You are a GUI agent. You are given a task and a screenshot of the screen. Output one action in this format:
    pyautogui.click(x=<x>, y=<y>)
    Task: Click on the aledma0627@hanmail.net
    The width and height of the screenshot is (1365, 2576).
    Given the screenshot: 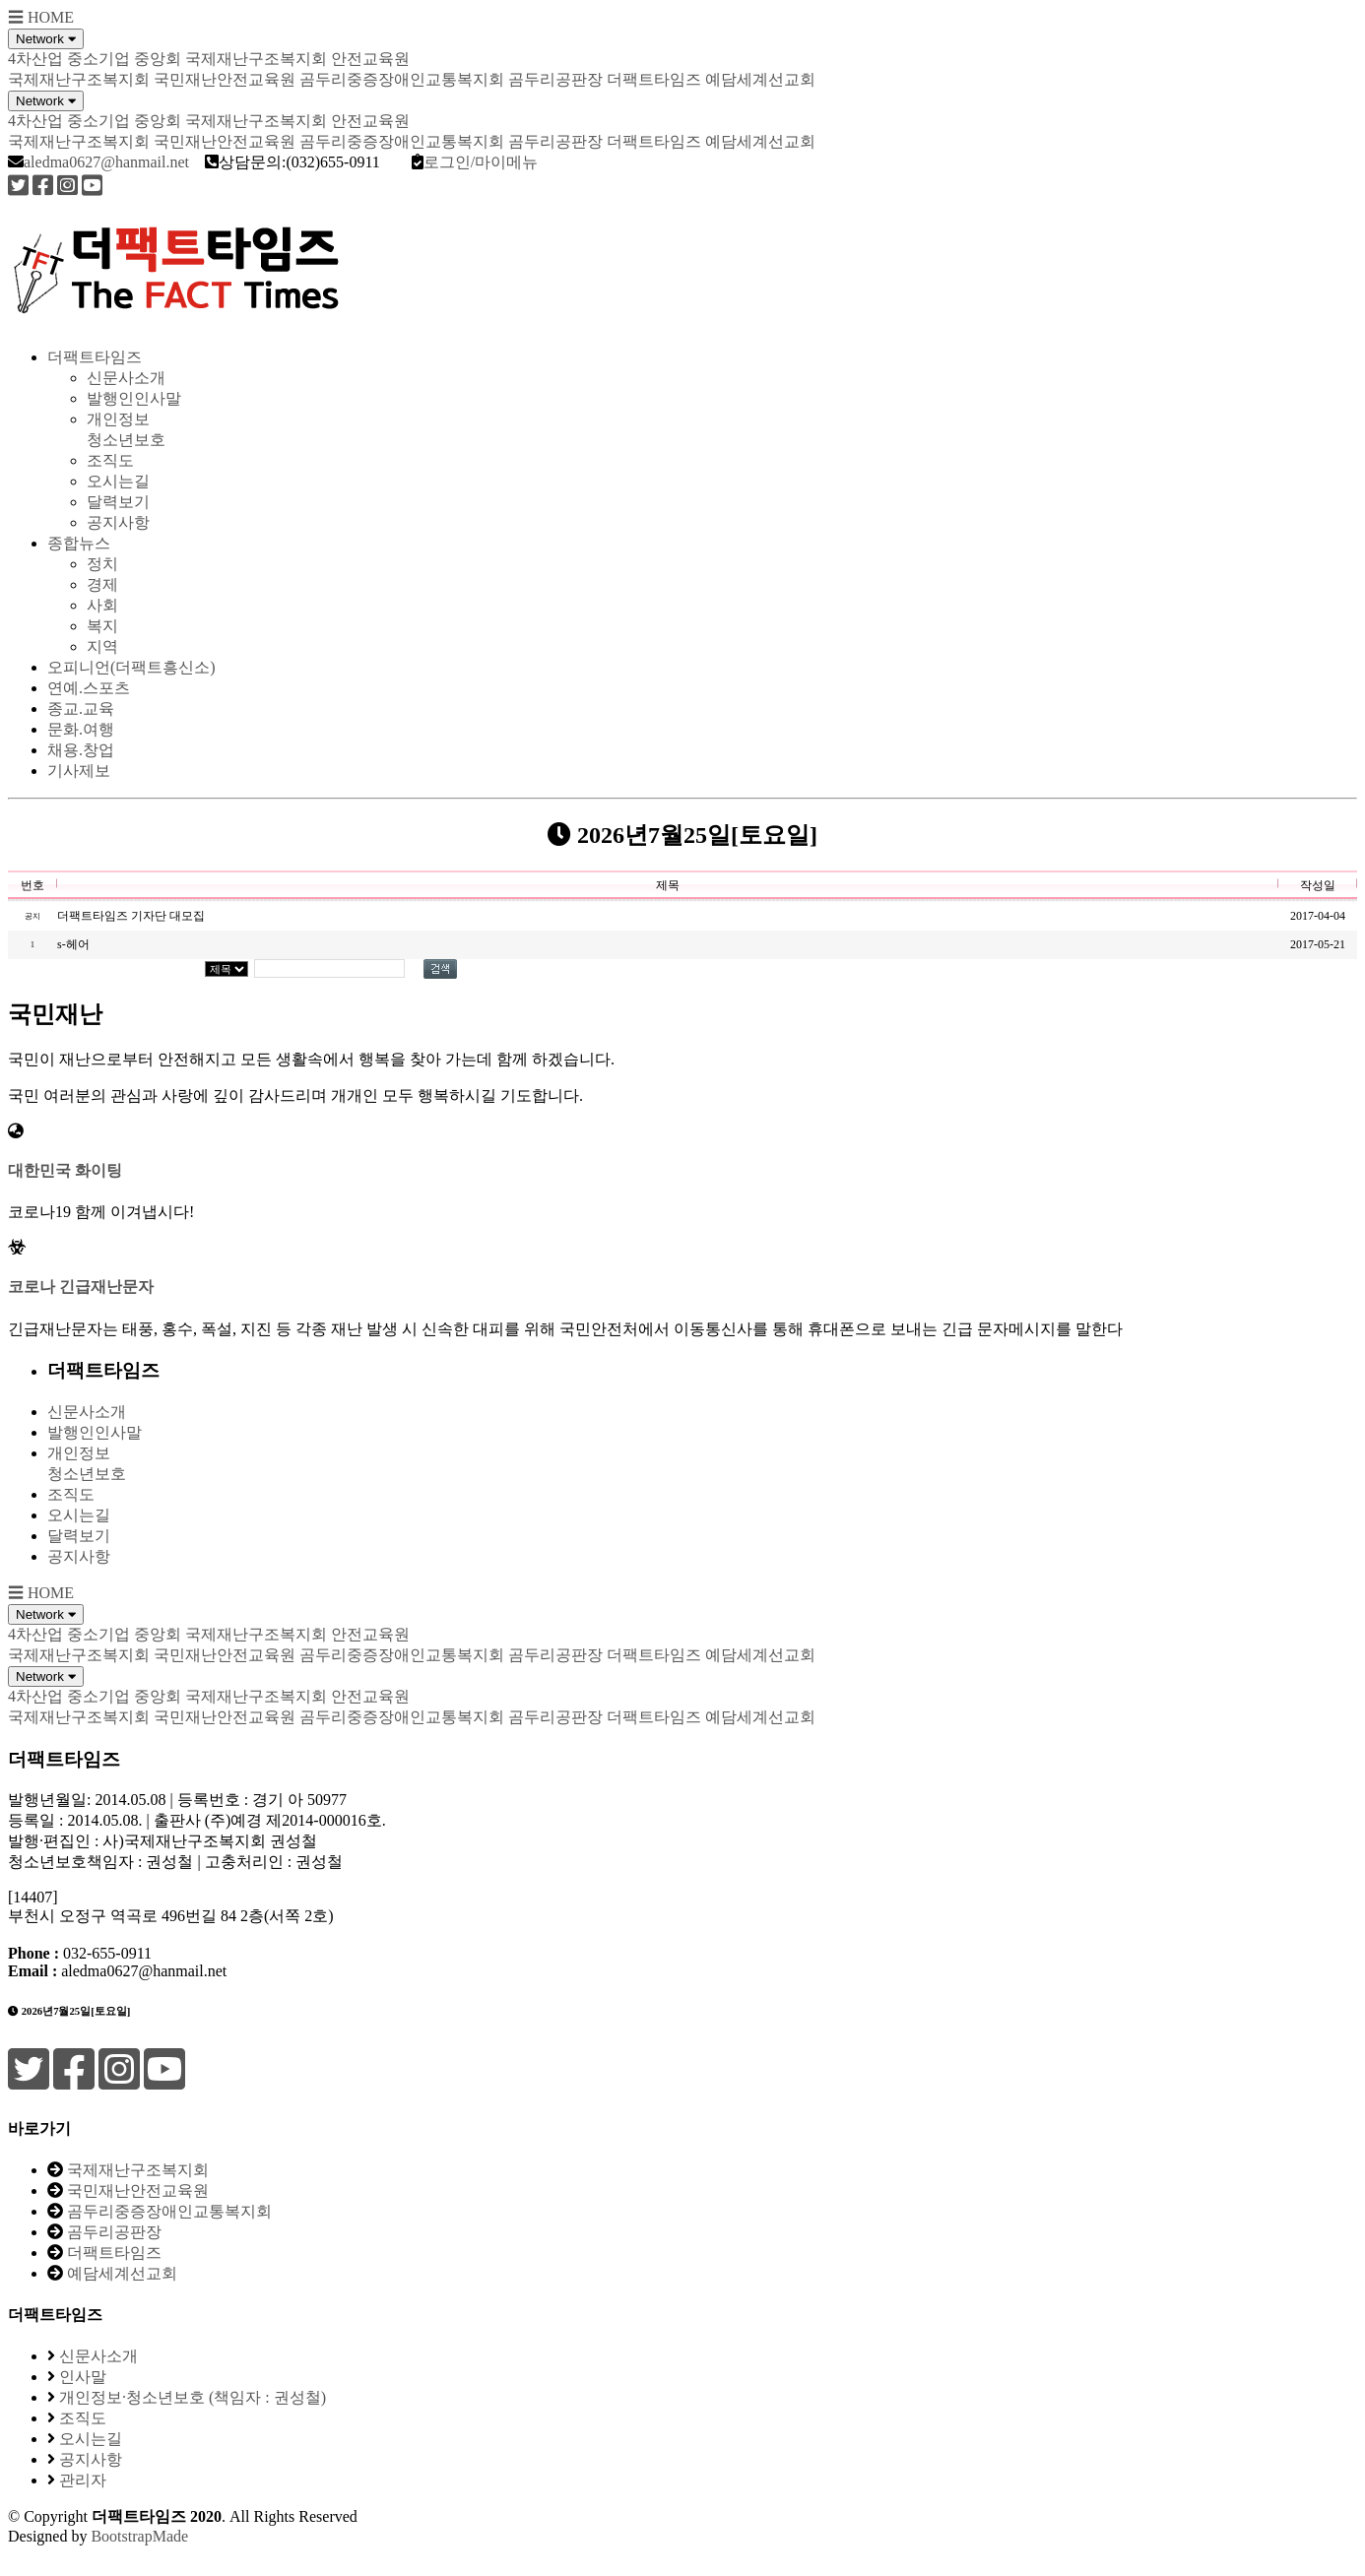 What is the action you would take?
    pyautogui.click(x=106, y=162)
    